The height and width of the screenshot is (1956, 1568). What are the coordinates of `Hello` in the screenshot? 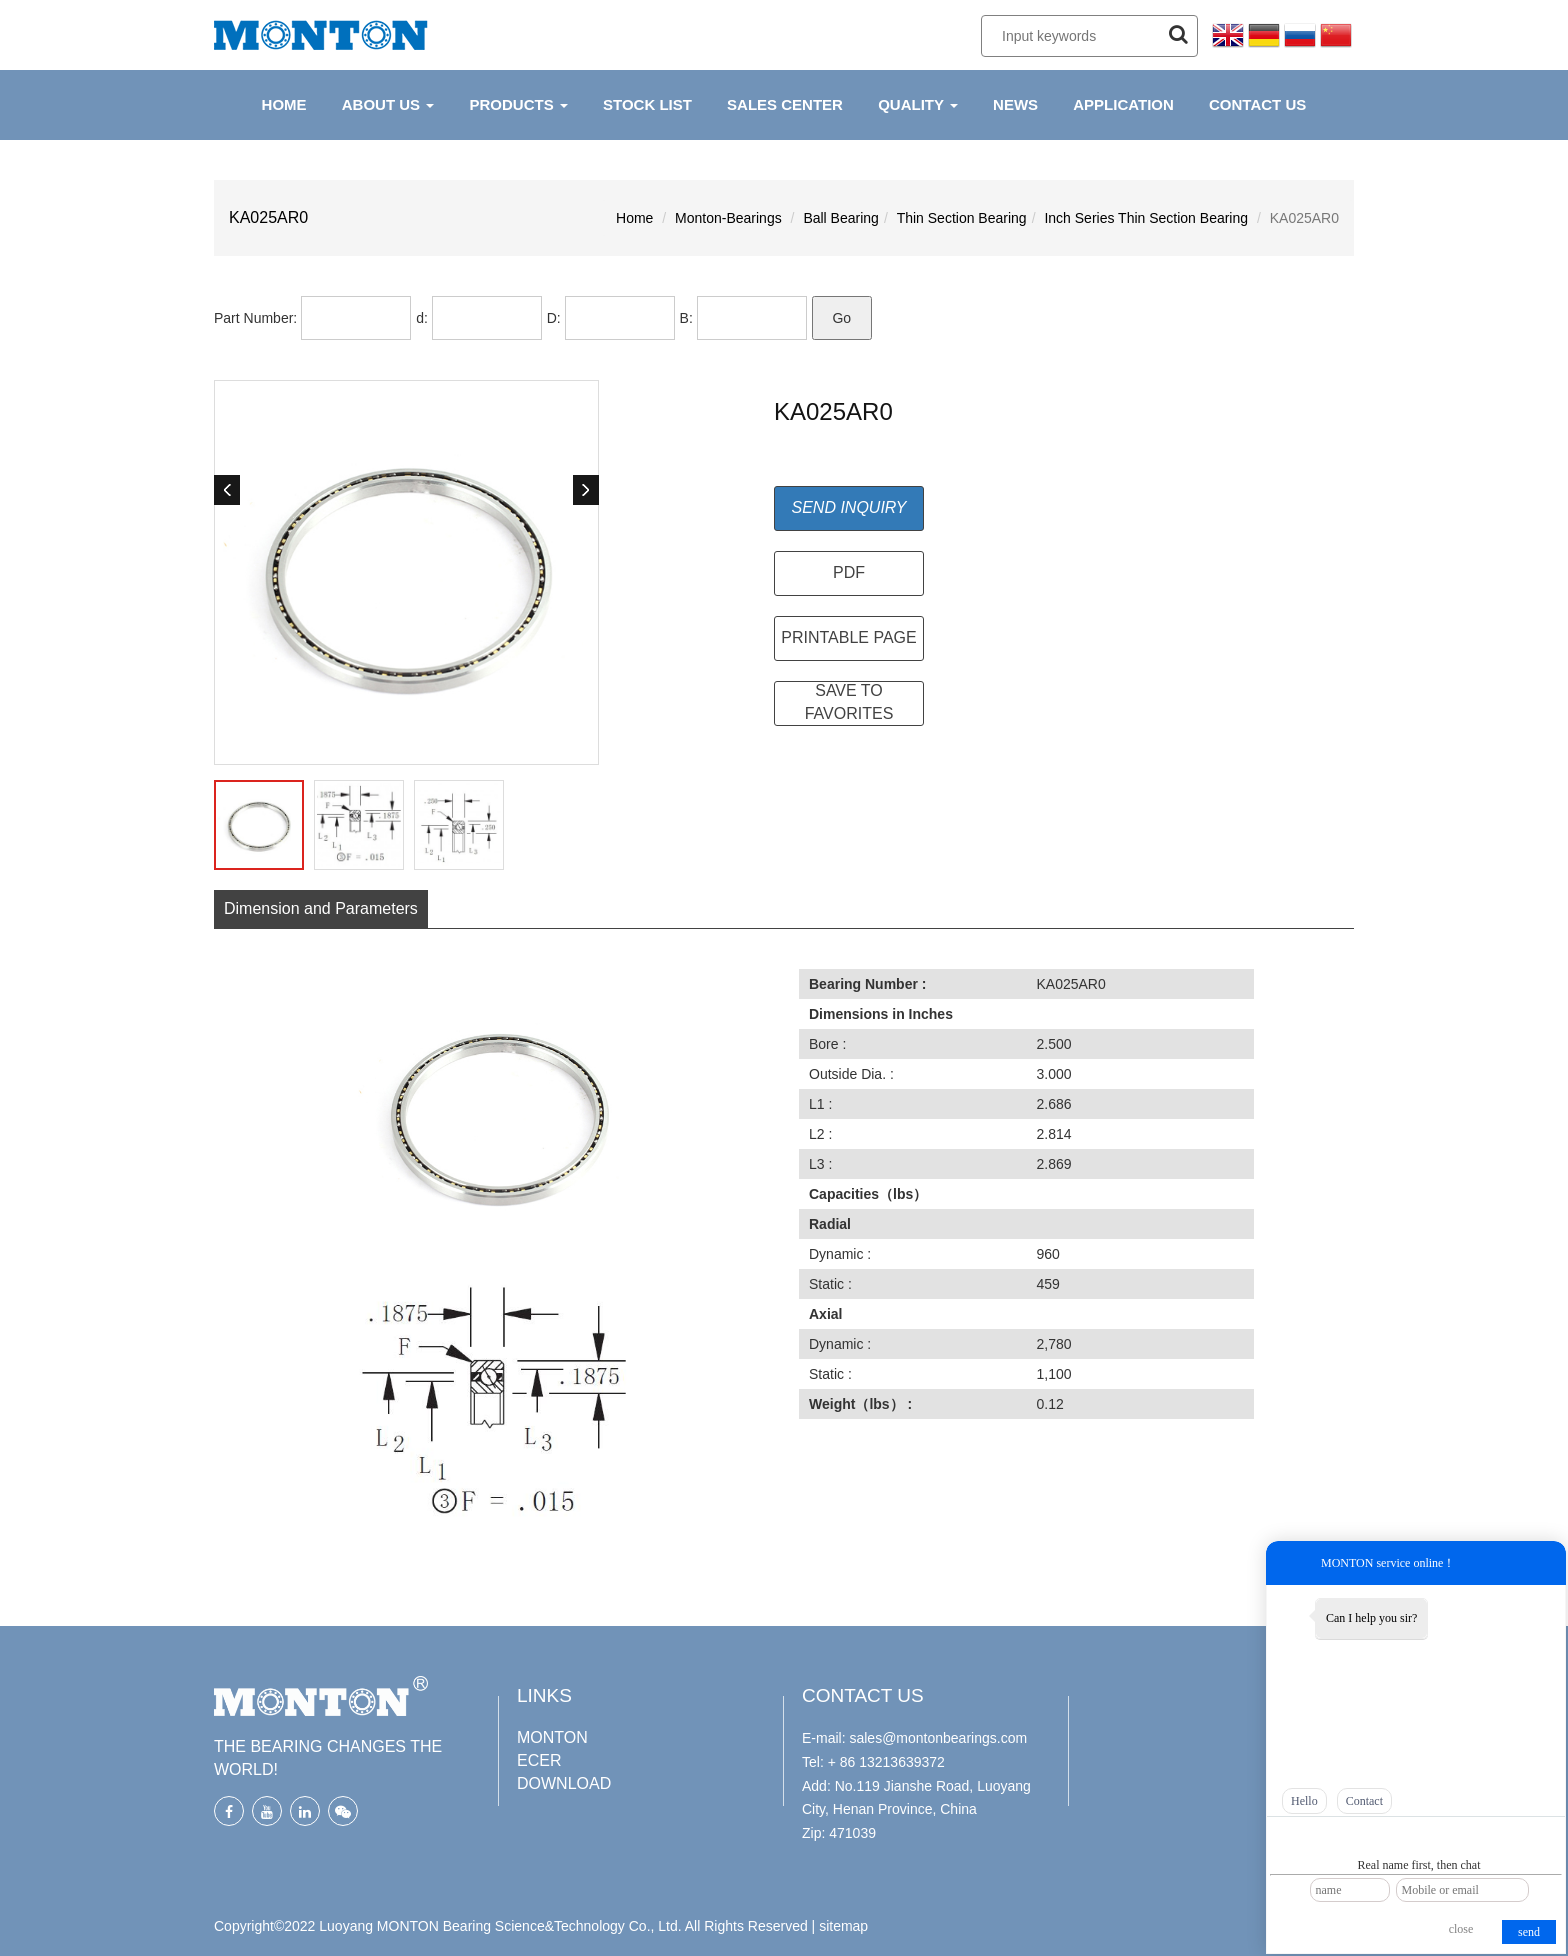 It's located at (1304, 1801).